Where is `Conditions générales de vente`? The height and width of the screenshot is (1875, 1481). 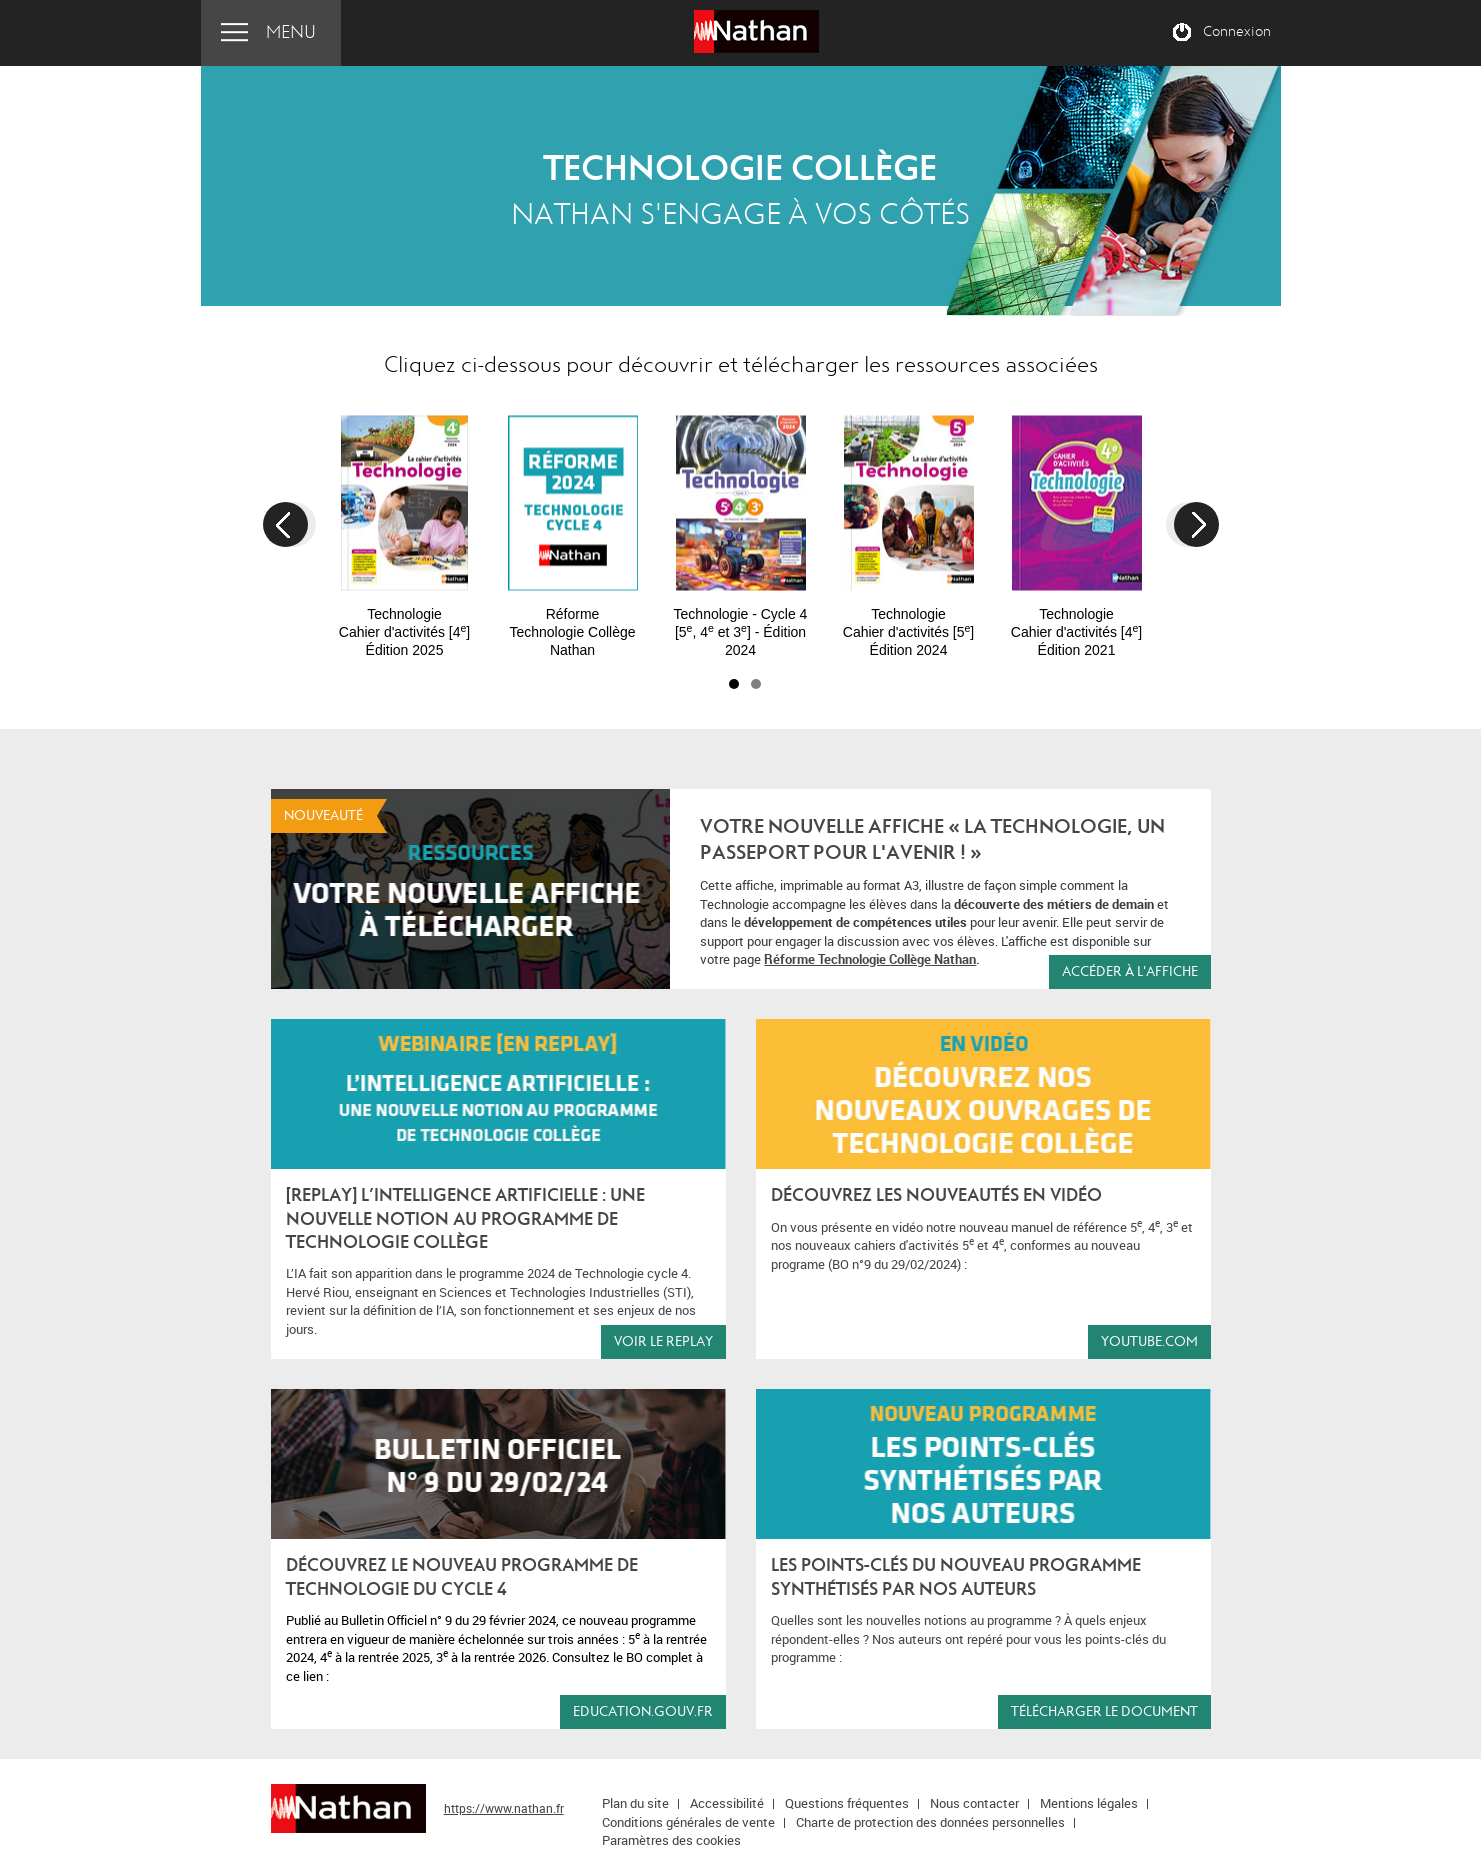 Conditions générales de vente is located at coordinates (688, 1822).